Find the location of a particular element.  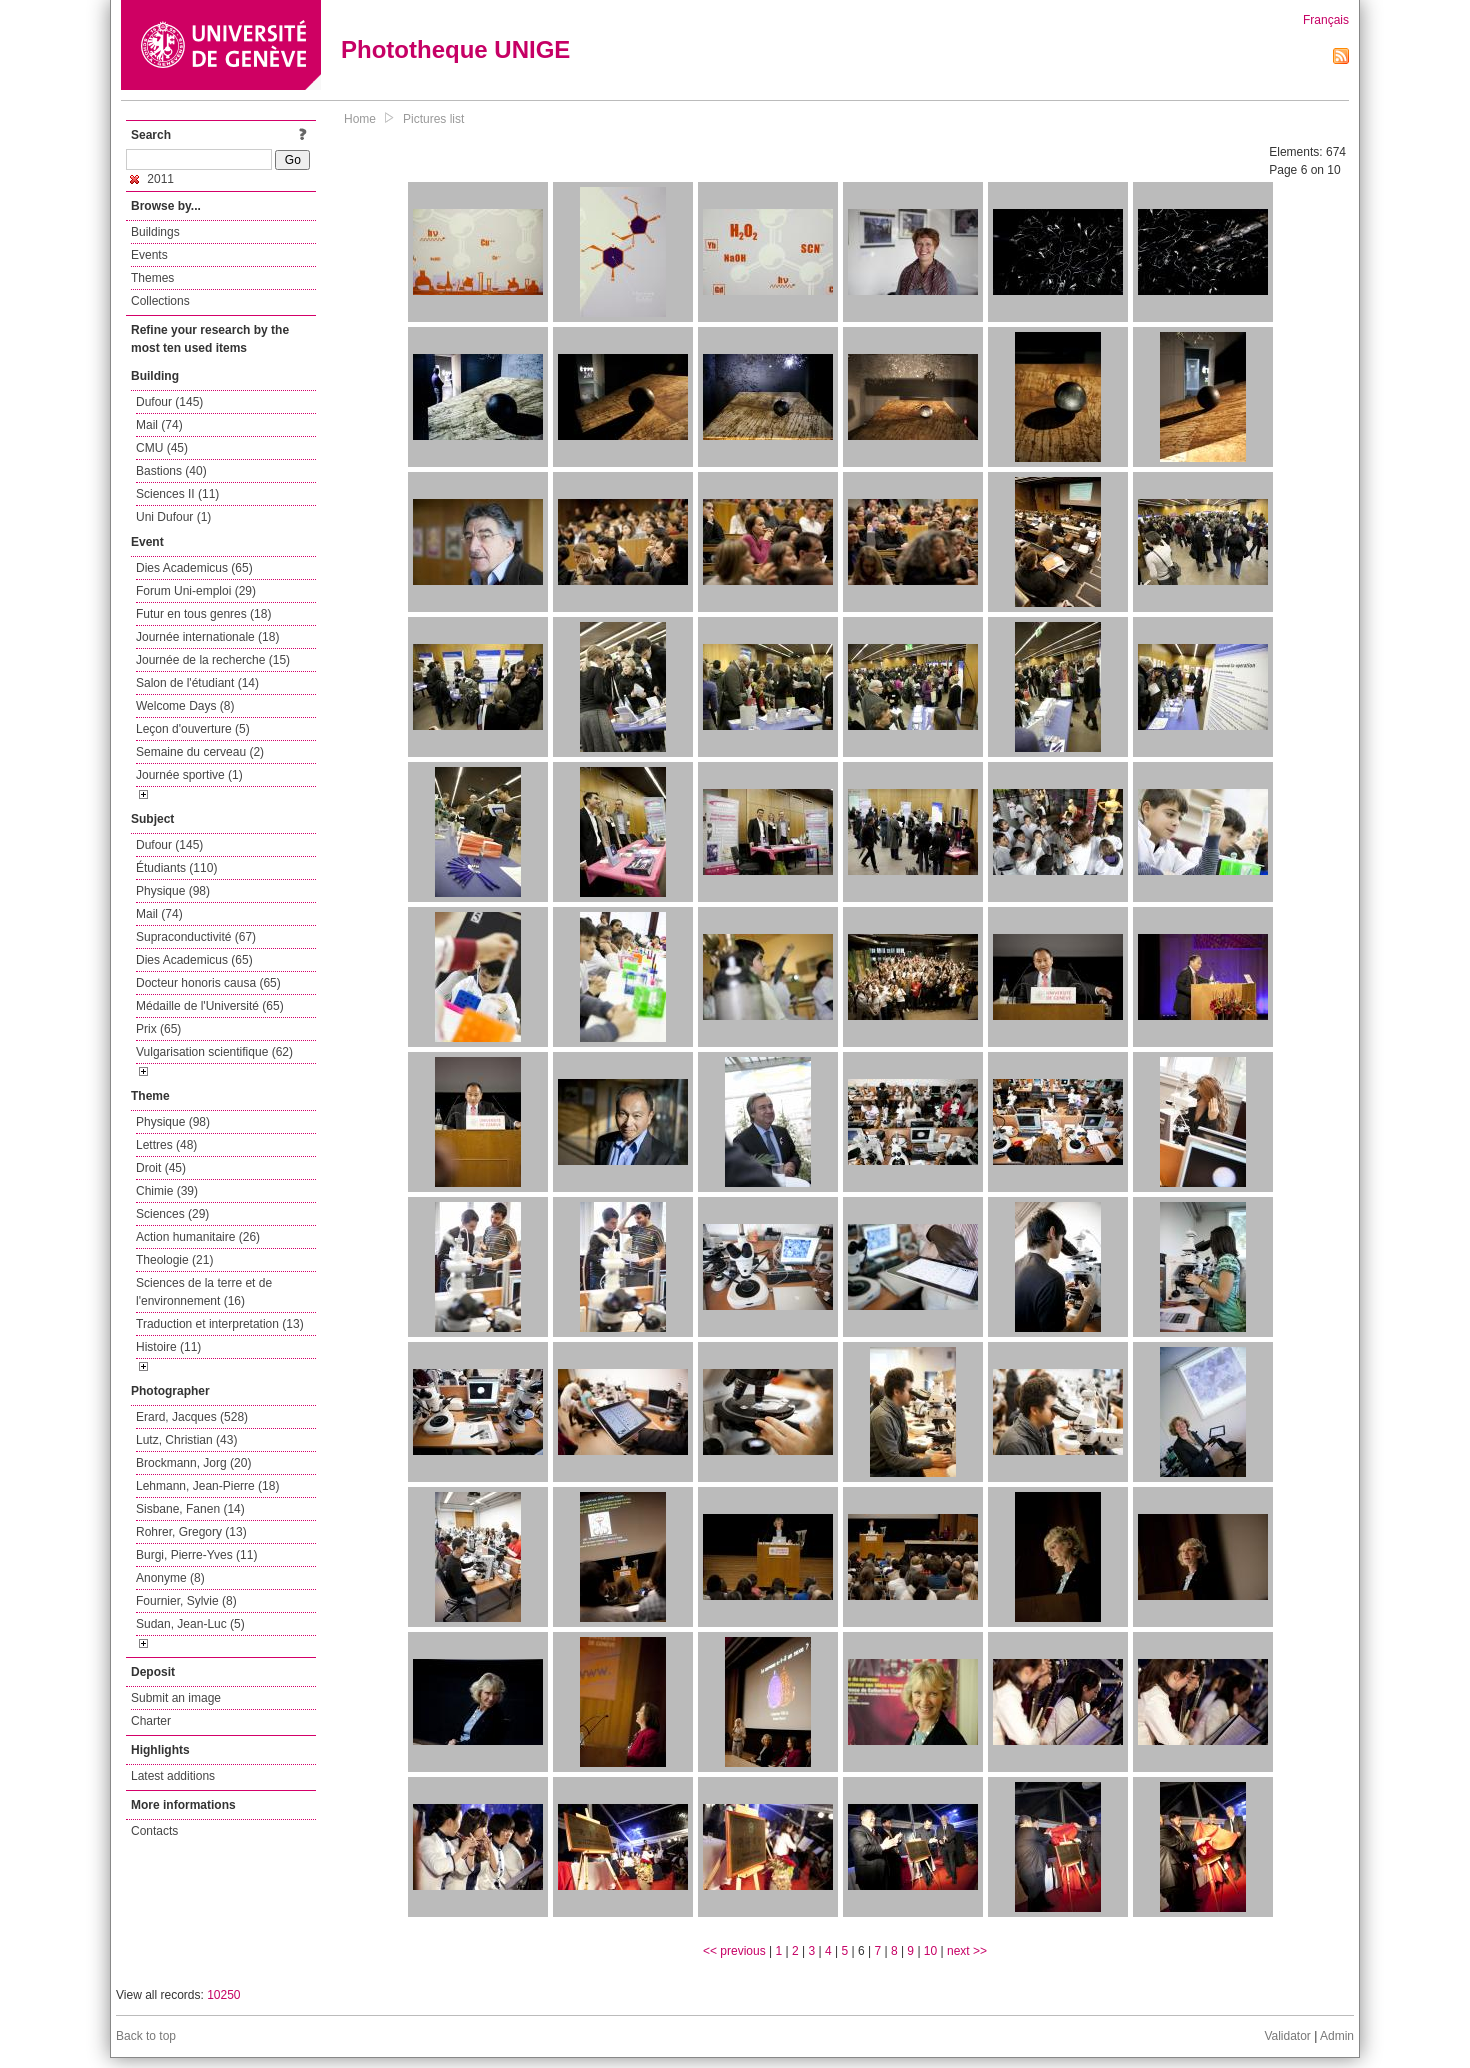

Themes is located at coordinates (152, 278).